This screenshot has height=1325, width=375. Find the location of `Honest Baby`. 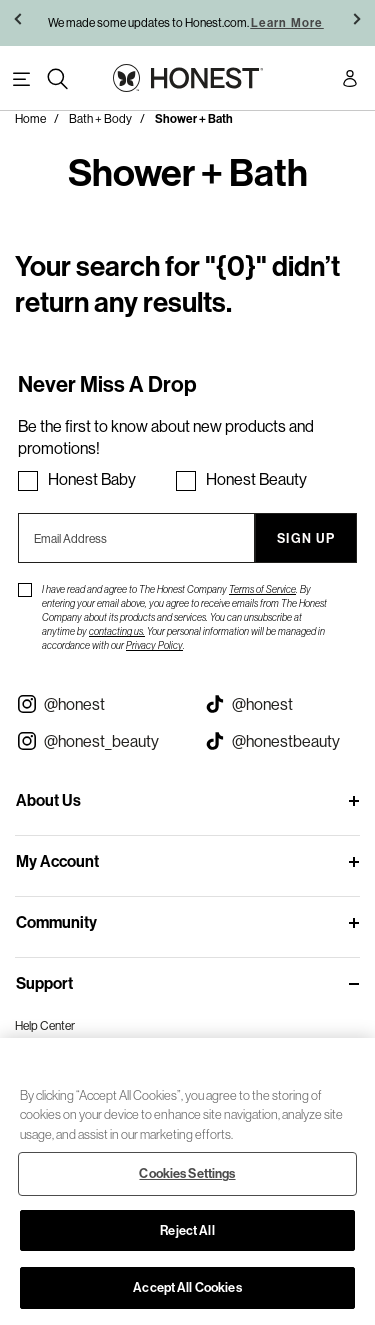

Honest Baby is located at coordinates (92, 479).